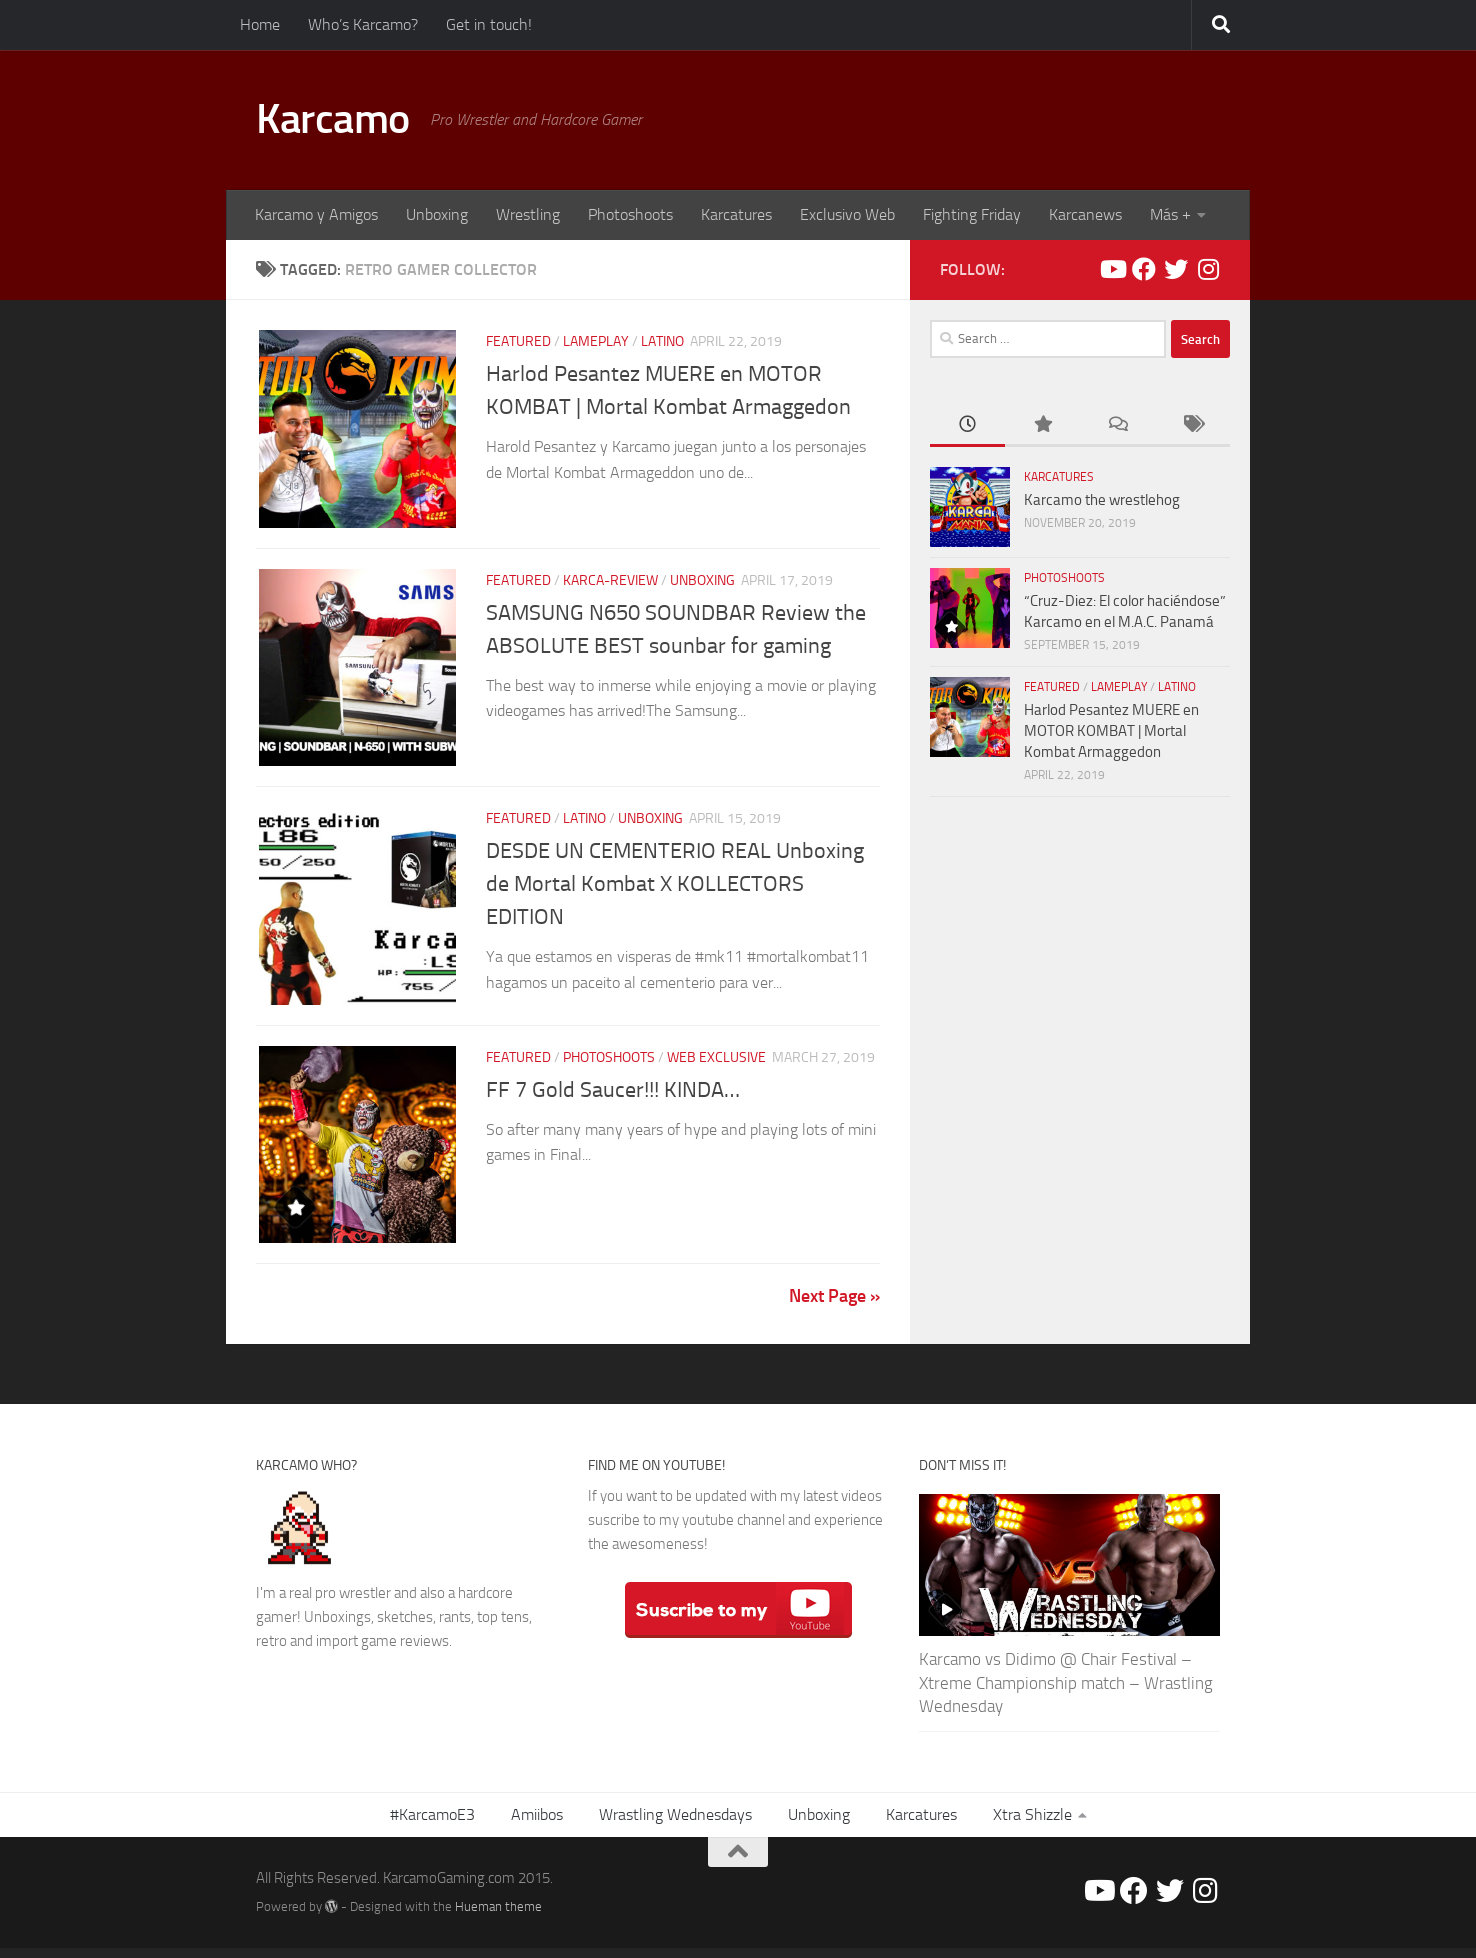 This screenshot has height=1958, width=1476. Describe the element at coordinates (316, 214) in the screenshot. I see `Karcamo y Amigos` at that location.